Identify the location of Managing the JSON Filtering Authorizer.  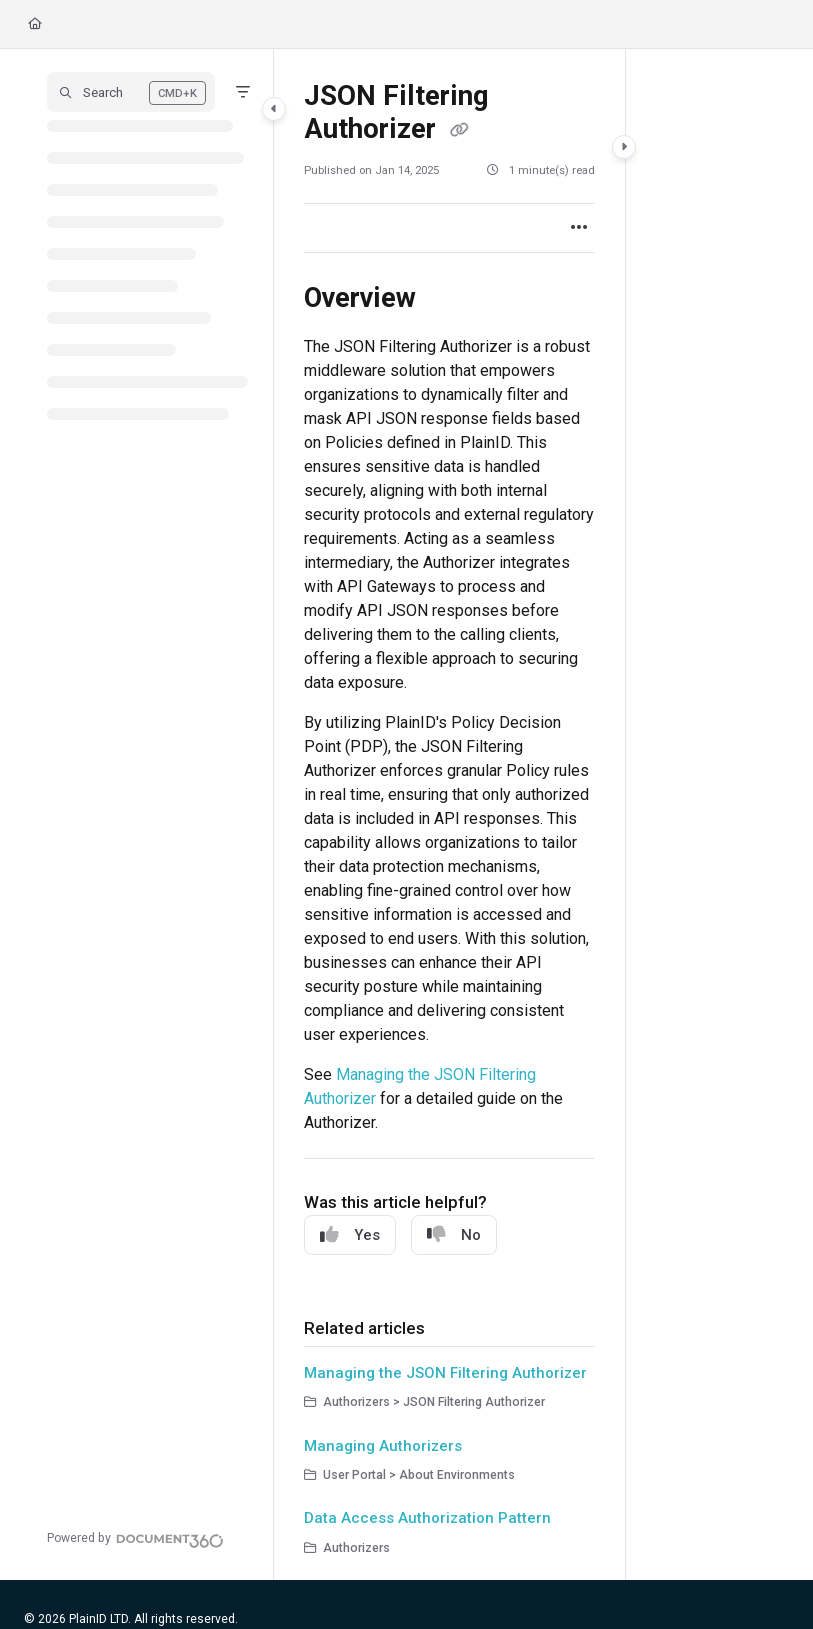
(445, 1373).